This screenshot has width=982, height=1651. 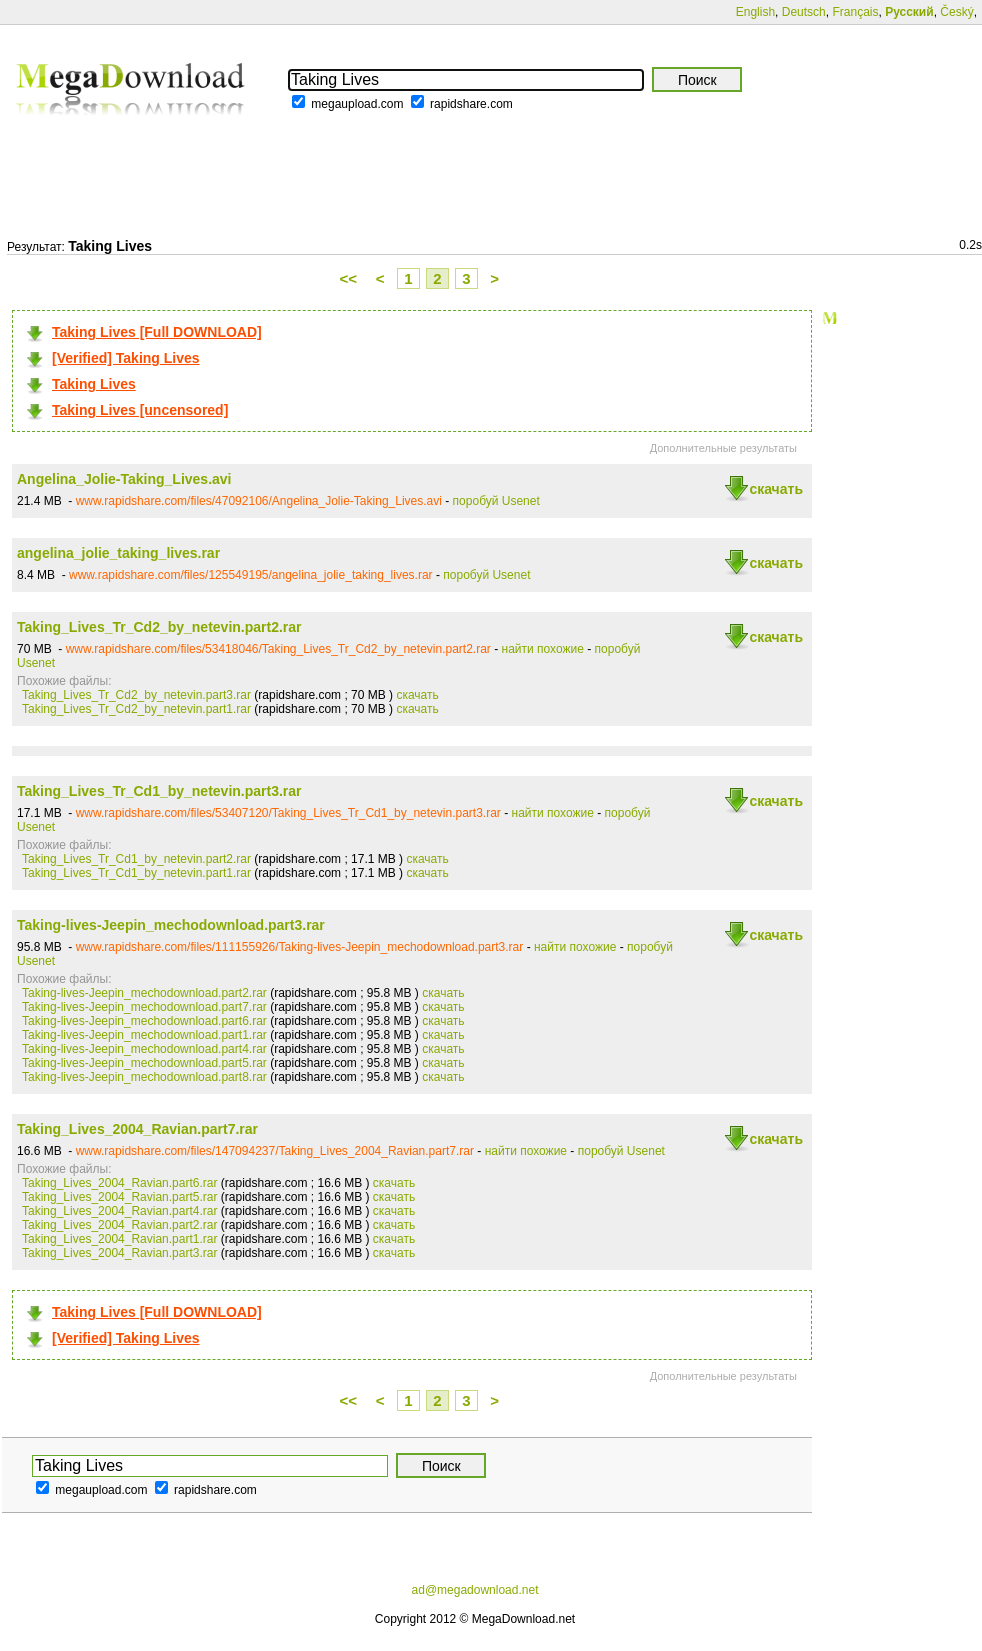 I want to click on Taking_Lives_Tr_Cd2_by_netevin.part3.rar, so click(x=136, y=695).